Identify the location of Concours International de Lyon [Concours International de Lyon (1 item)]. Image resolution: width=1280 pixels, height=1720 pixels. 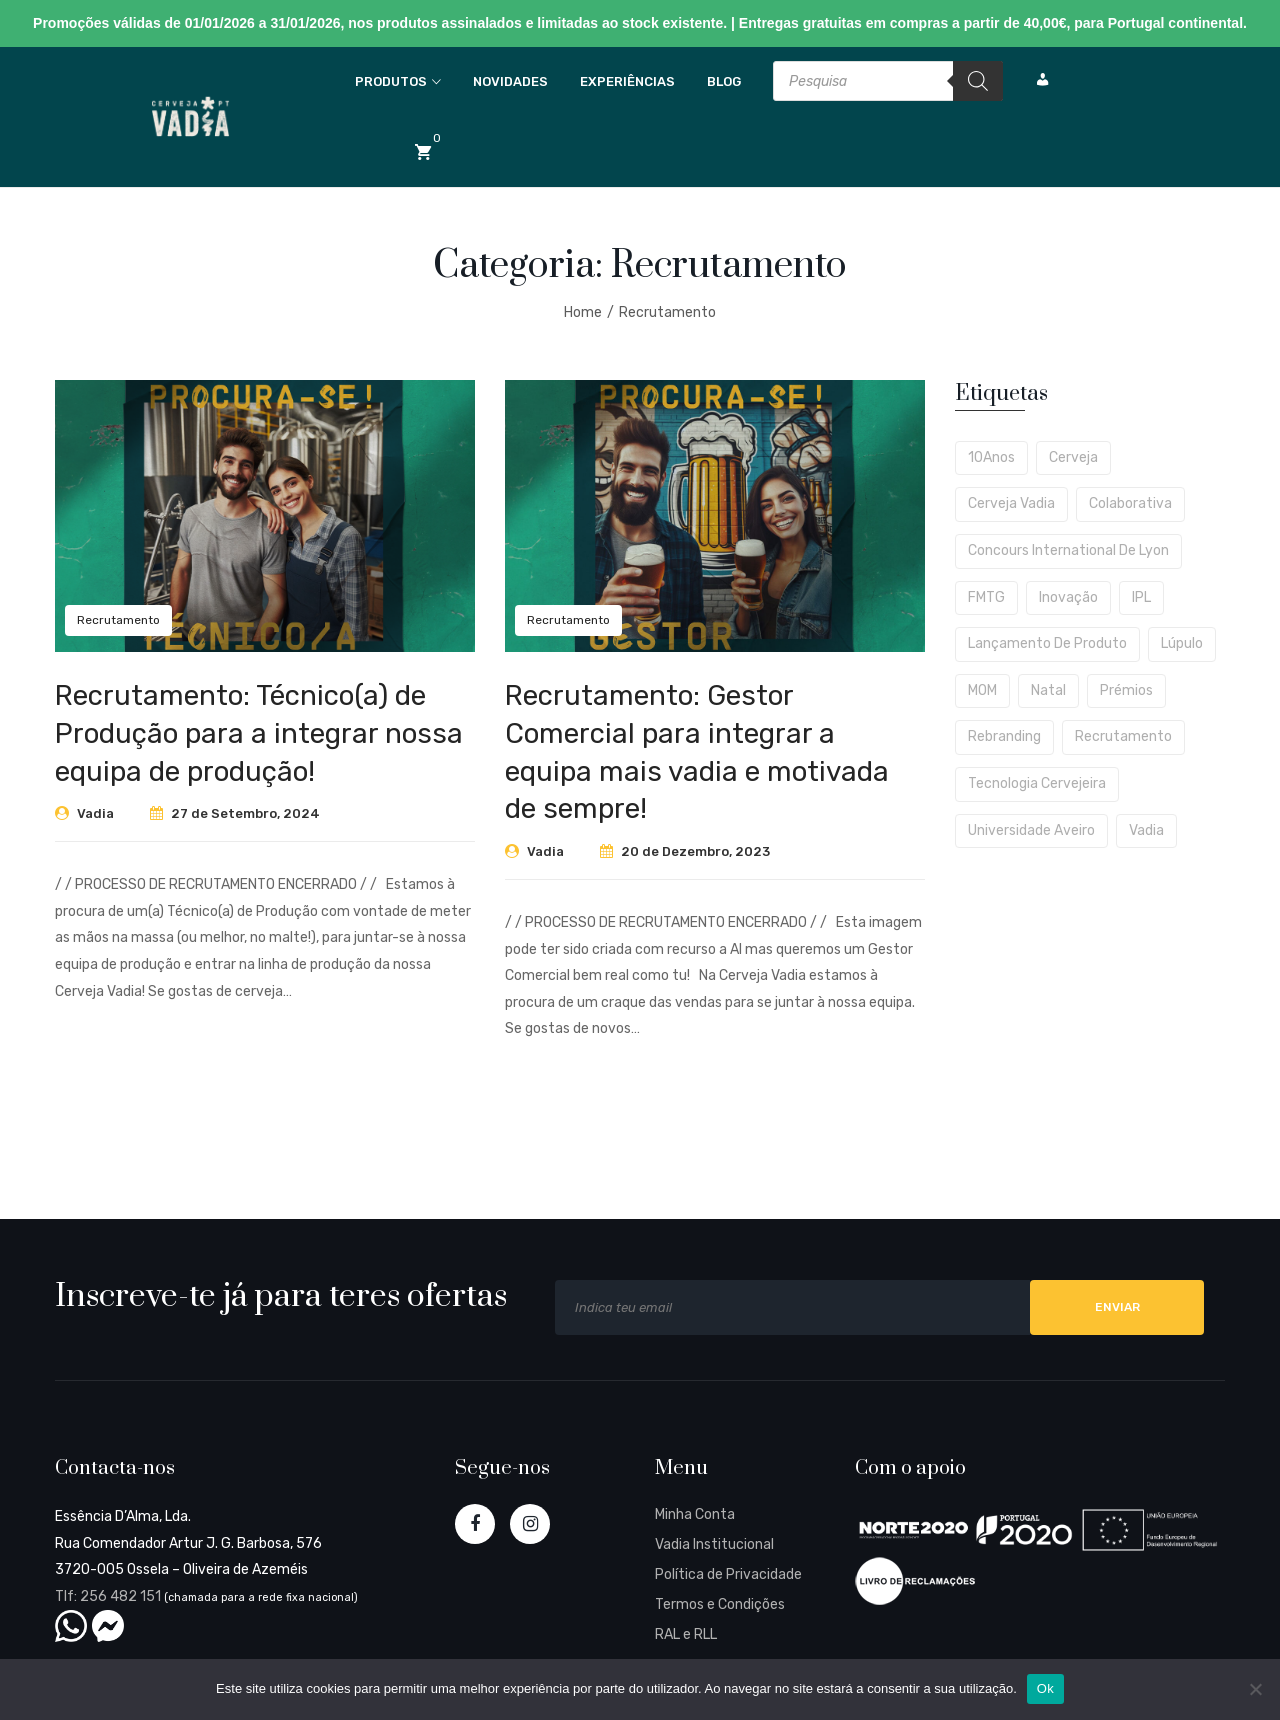
(1068, 550).